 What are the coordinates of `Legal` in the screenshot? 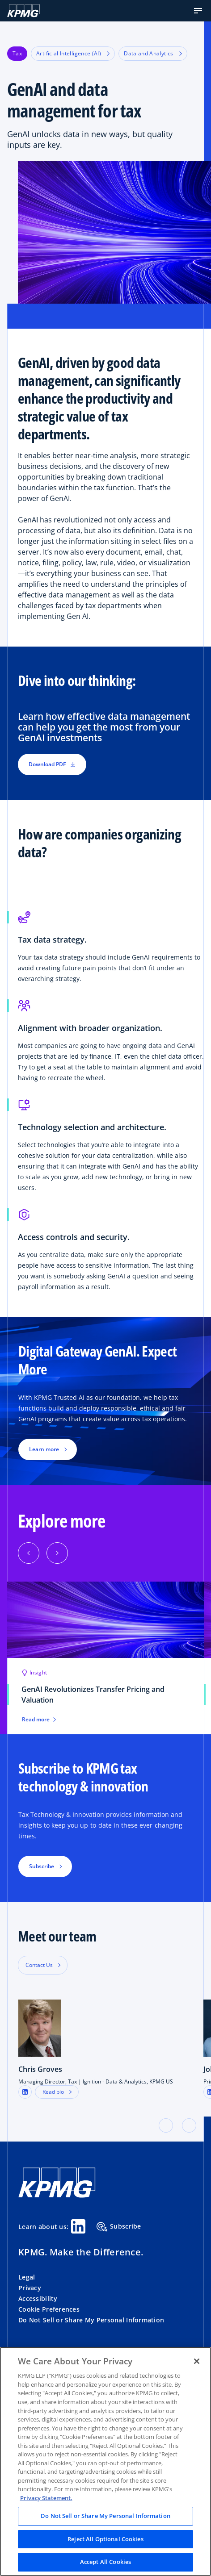 It's located at (26, 2277).